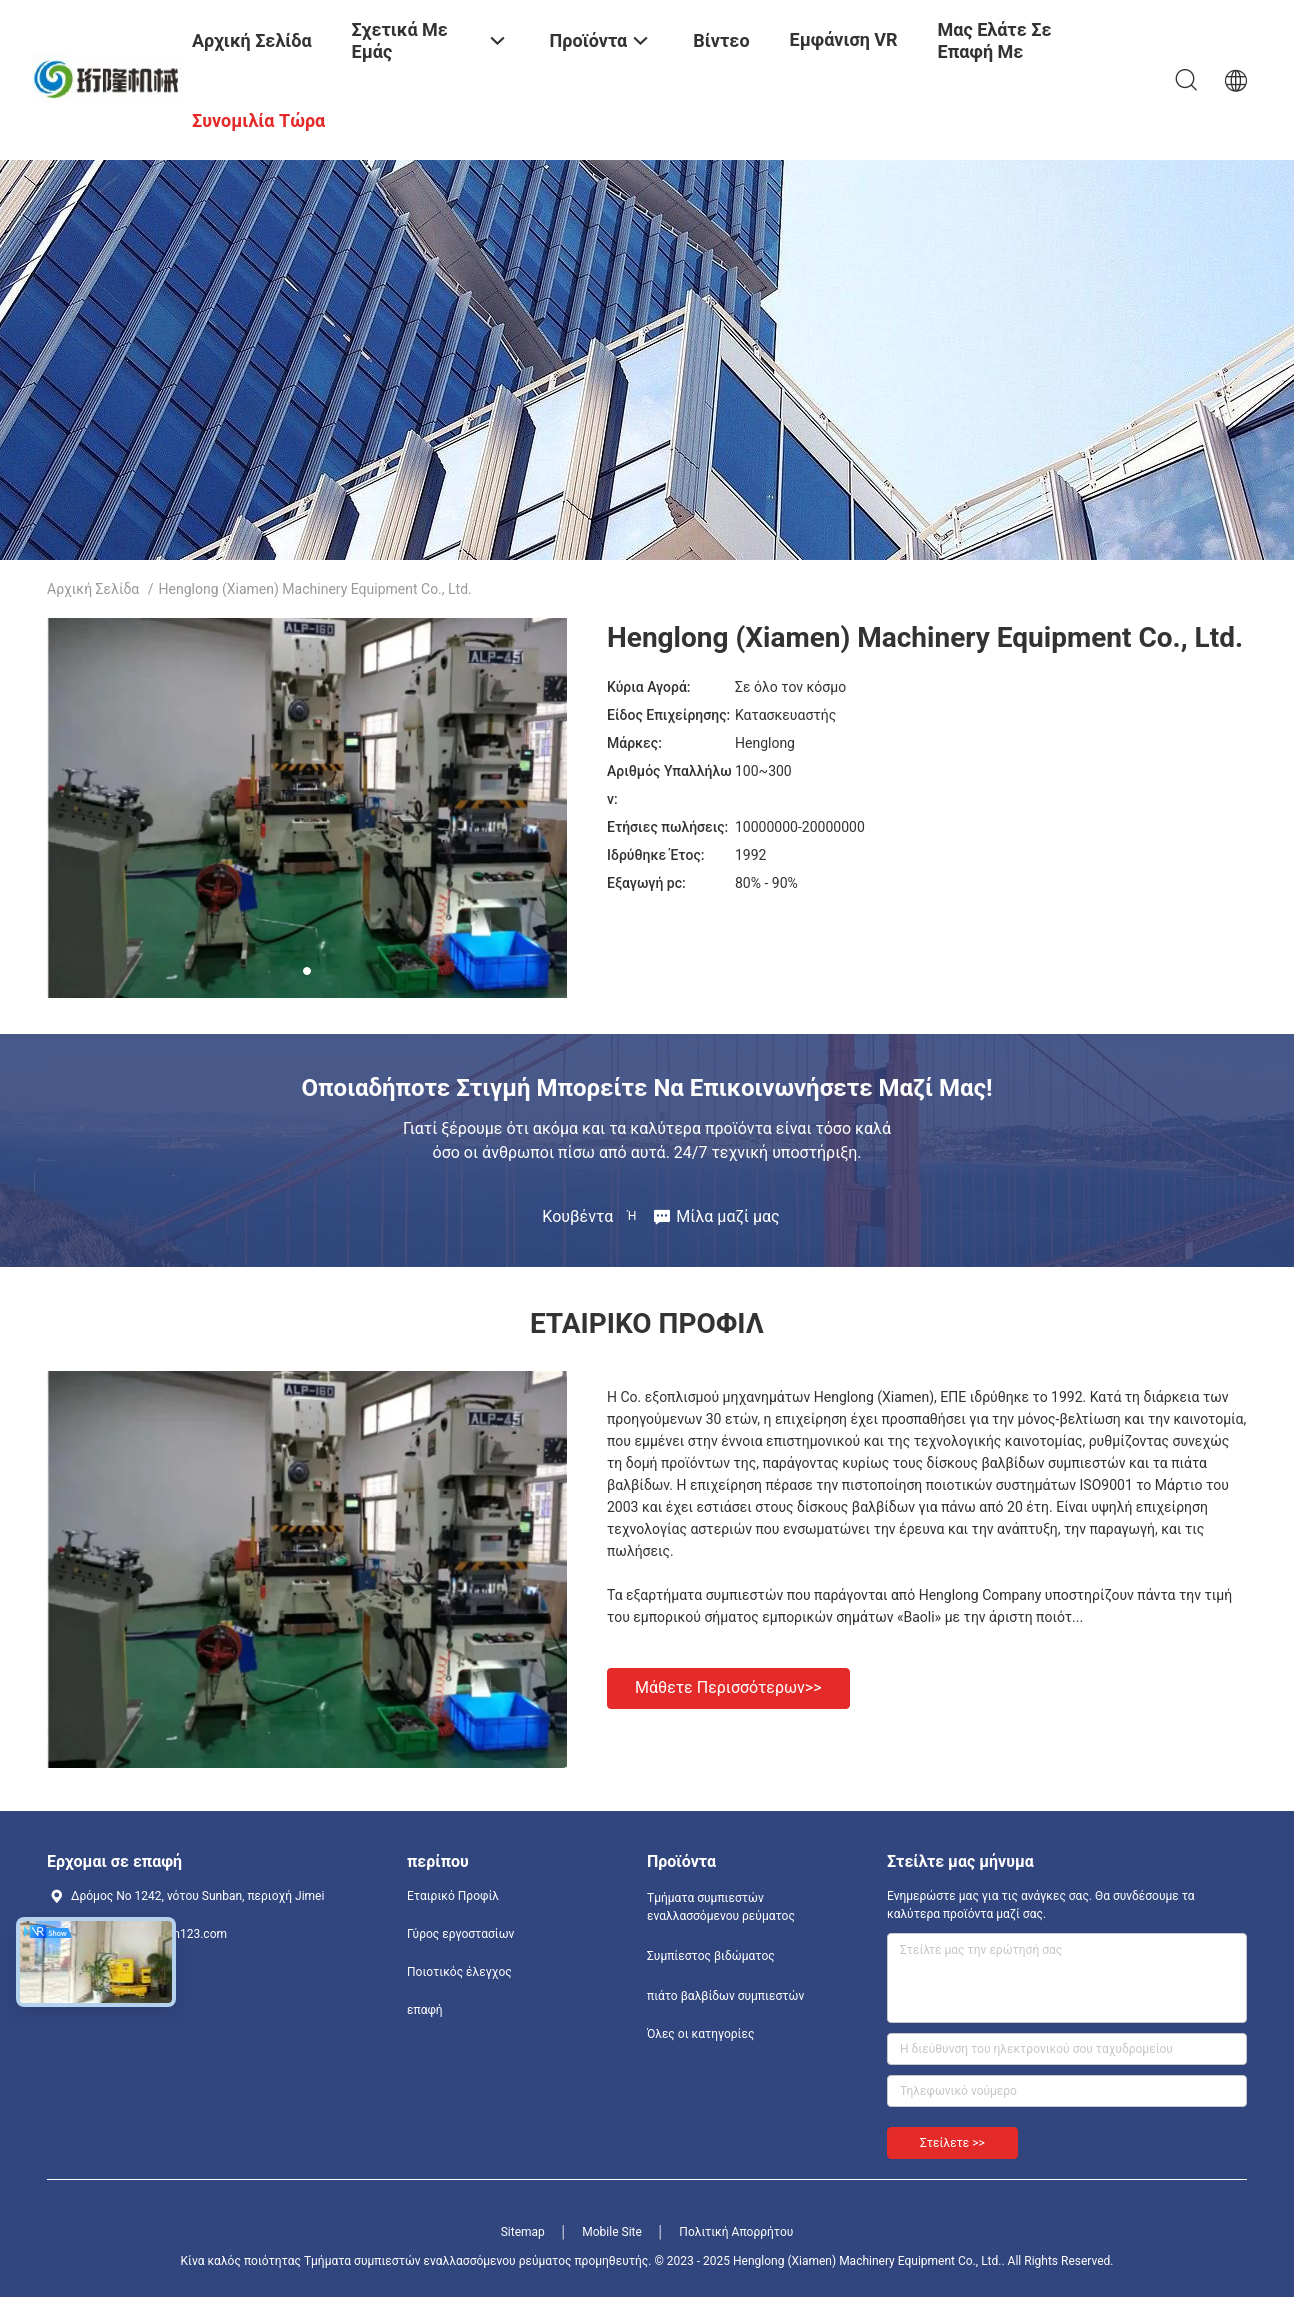  What do you see at coordinates (453, 1896) in the screenshot?
I see `Εταιρικό Προφίλ` at bounding box center [453, 1896].